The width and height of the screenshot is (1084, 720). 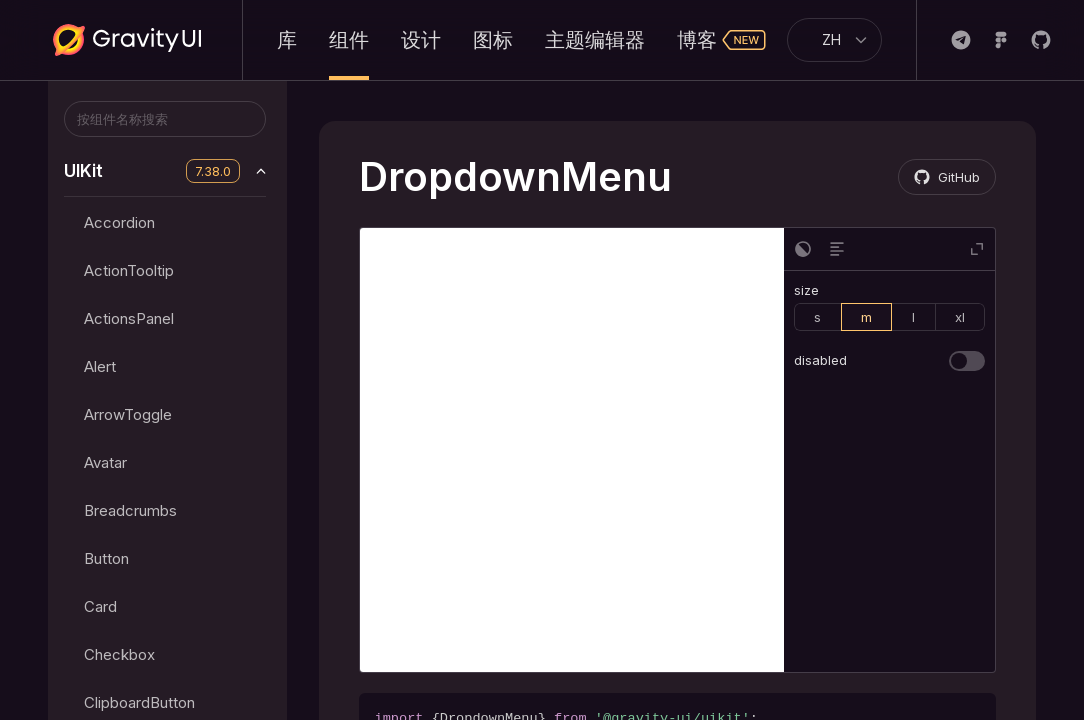 What do you see at coordinates (722, 40) in the screenshot?
I see `博客` at bounding box center [722, 40].